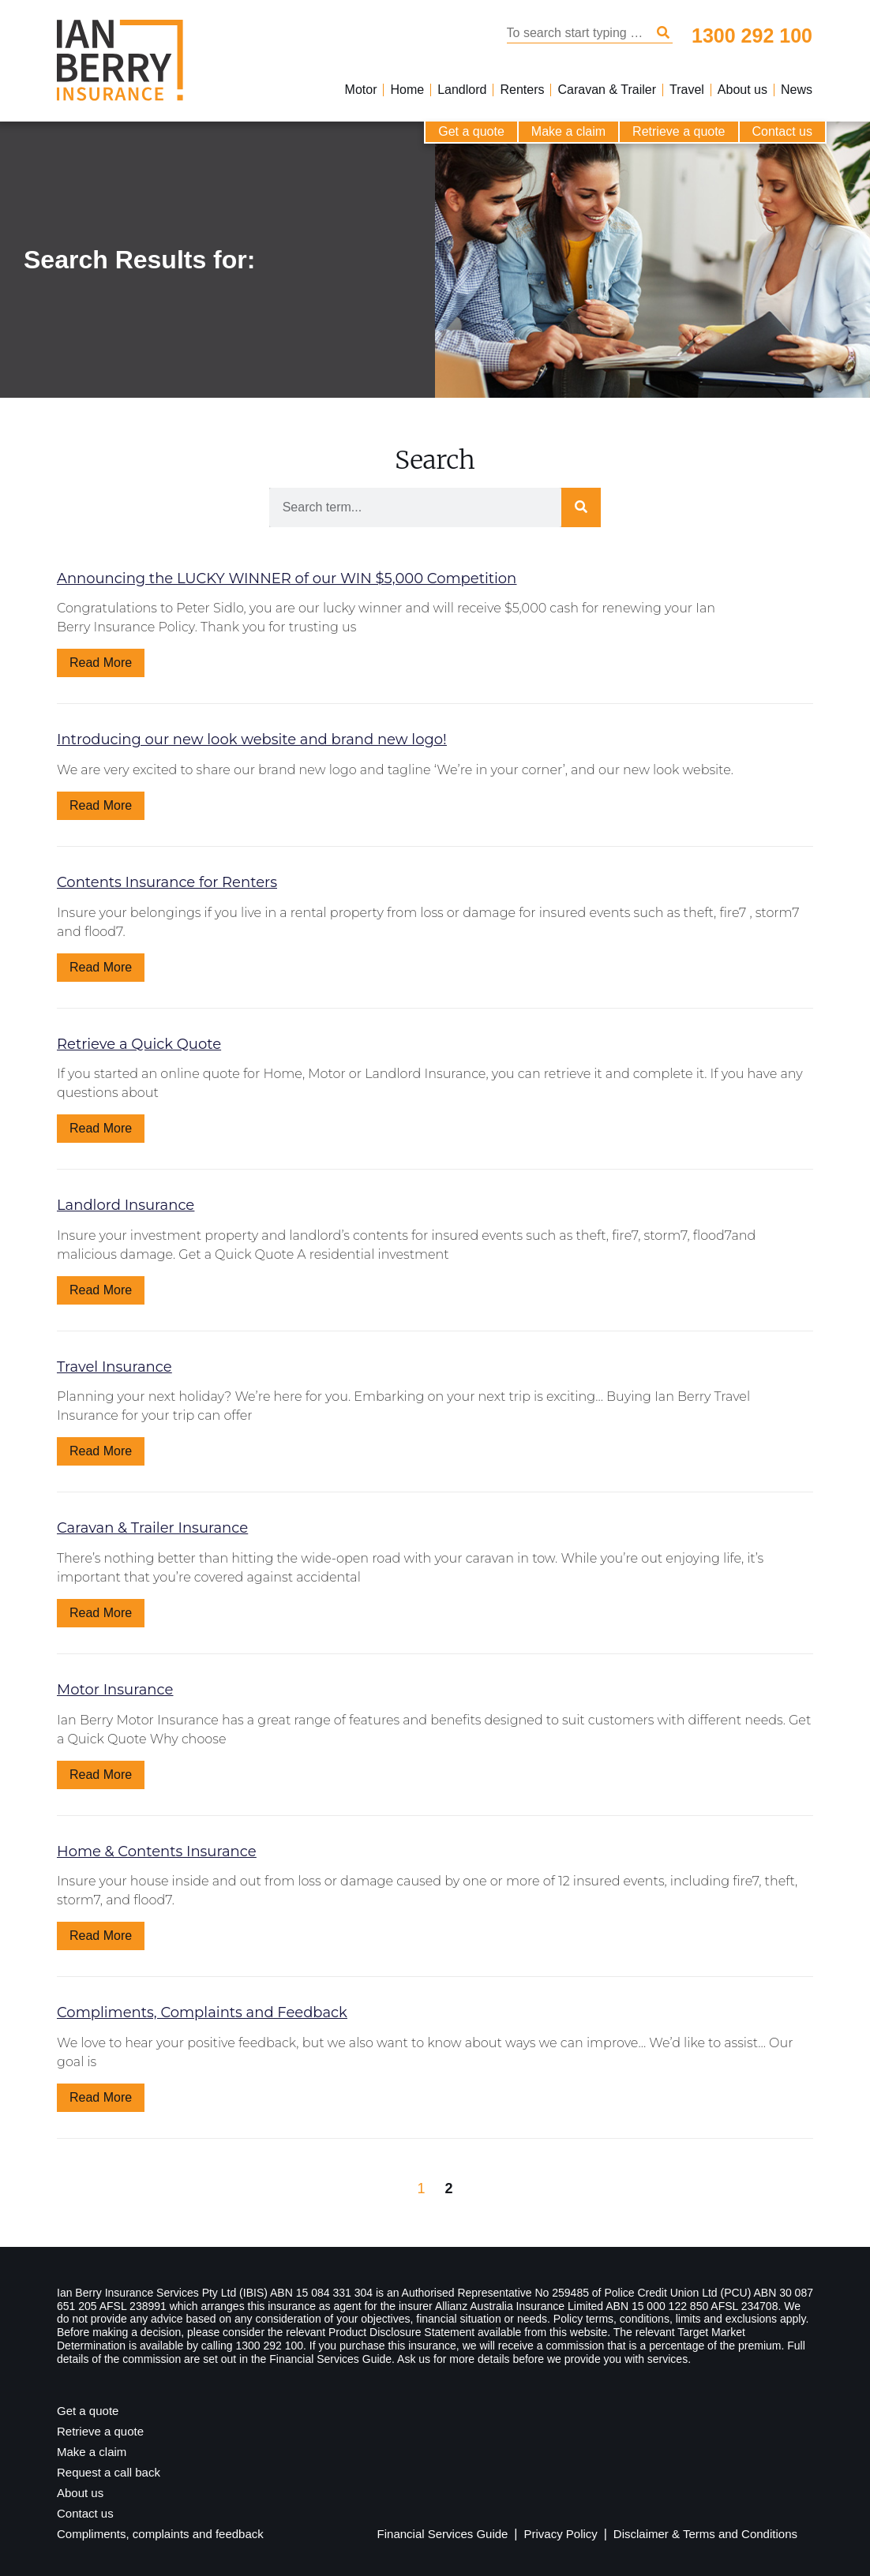 The width and height of the screenshot is (870, 2576). What do you see at coordinates (522, 89) in the screenshot?
I see `Renters` at bounding box center [522, 89].